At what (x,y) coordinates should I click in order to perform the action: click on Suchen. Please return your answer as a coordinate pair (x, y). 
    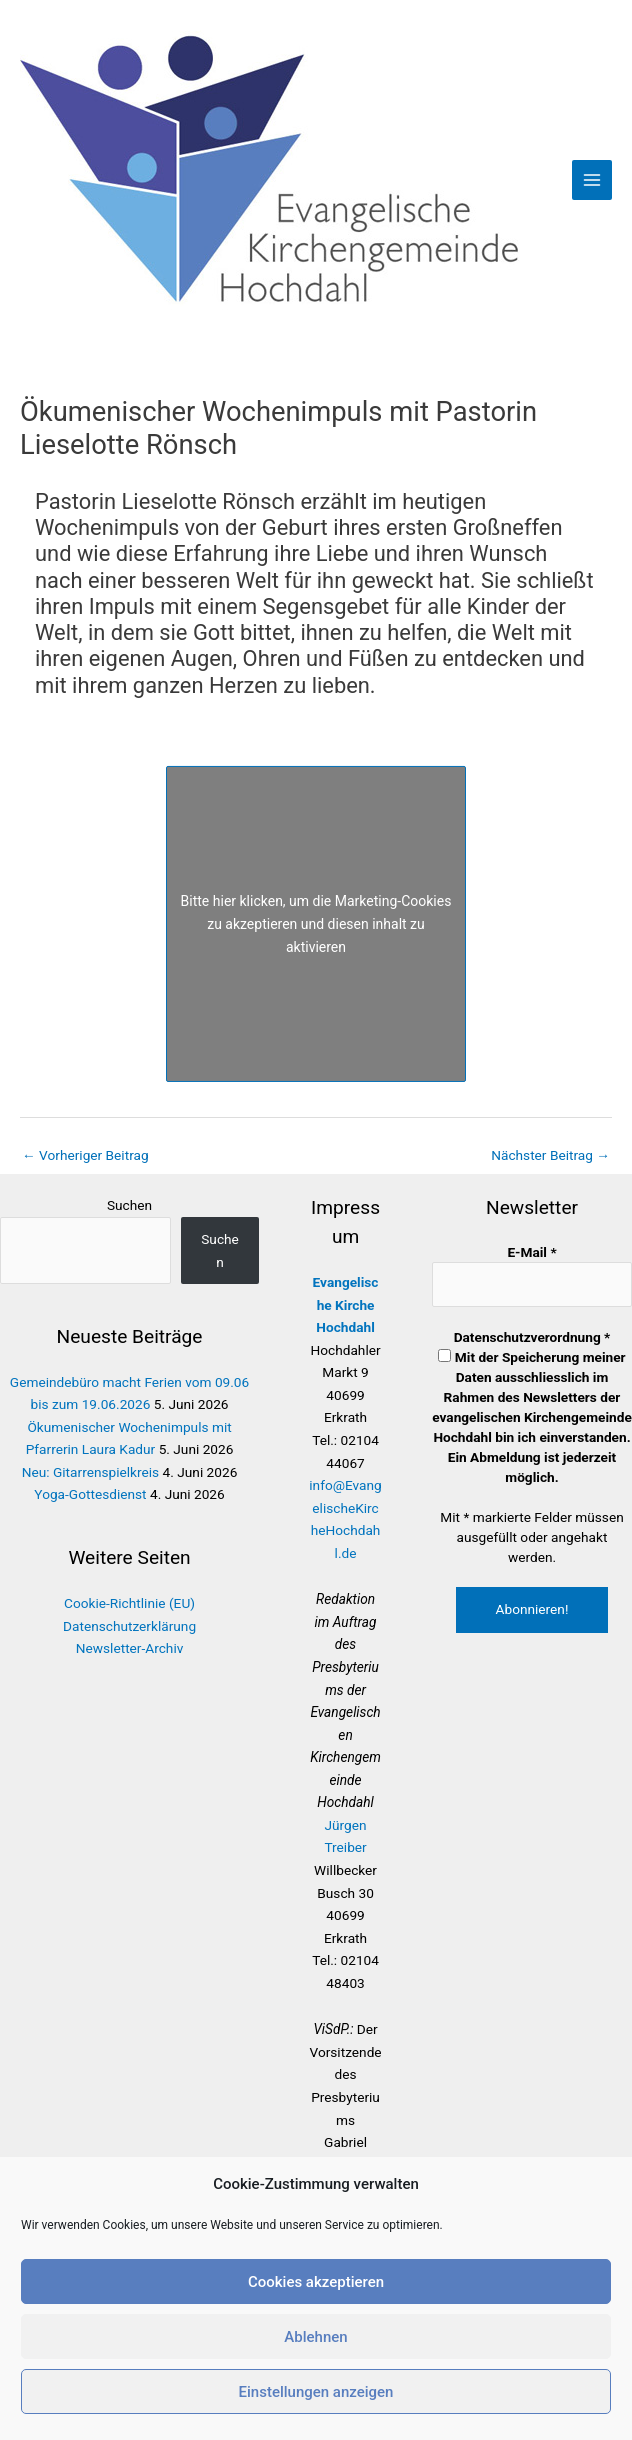
    Looking at the image, I should click on (129, 1205).